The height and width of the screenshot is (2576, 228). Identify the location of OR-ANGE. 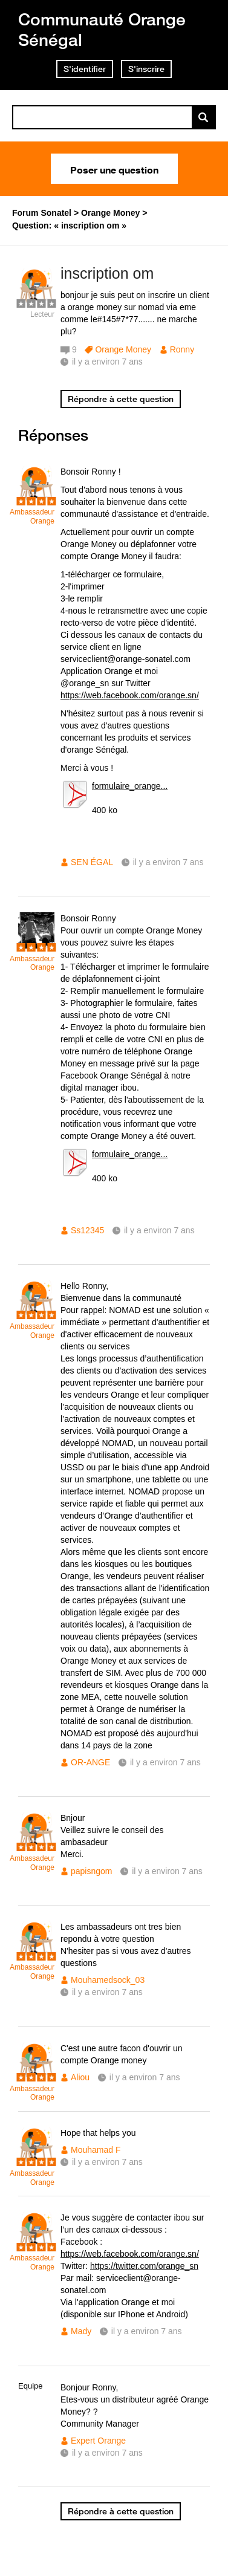
(90, 1762).